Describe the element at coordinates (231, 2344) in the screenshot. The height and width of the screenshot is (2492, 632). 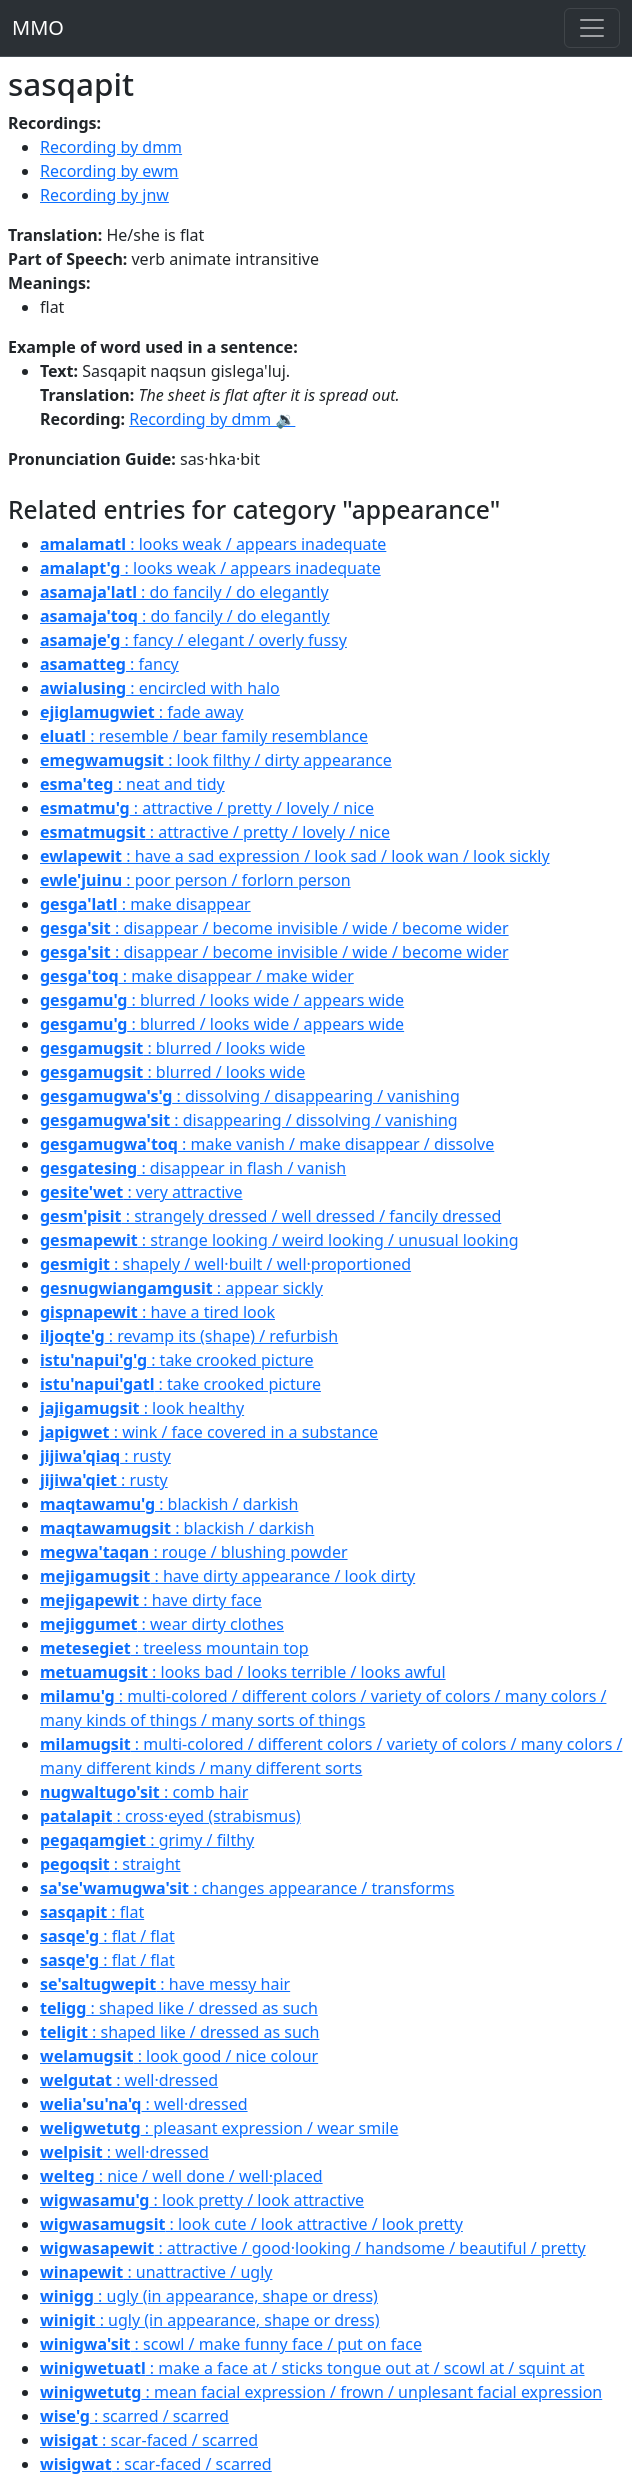
I see `: scowl / make funny face / put on face` at that location.